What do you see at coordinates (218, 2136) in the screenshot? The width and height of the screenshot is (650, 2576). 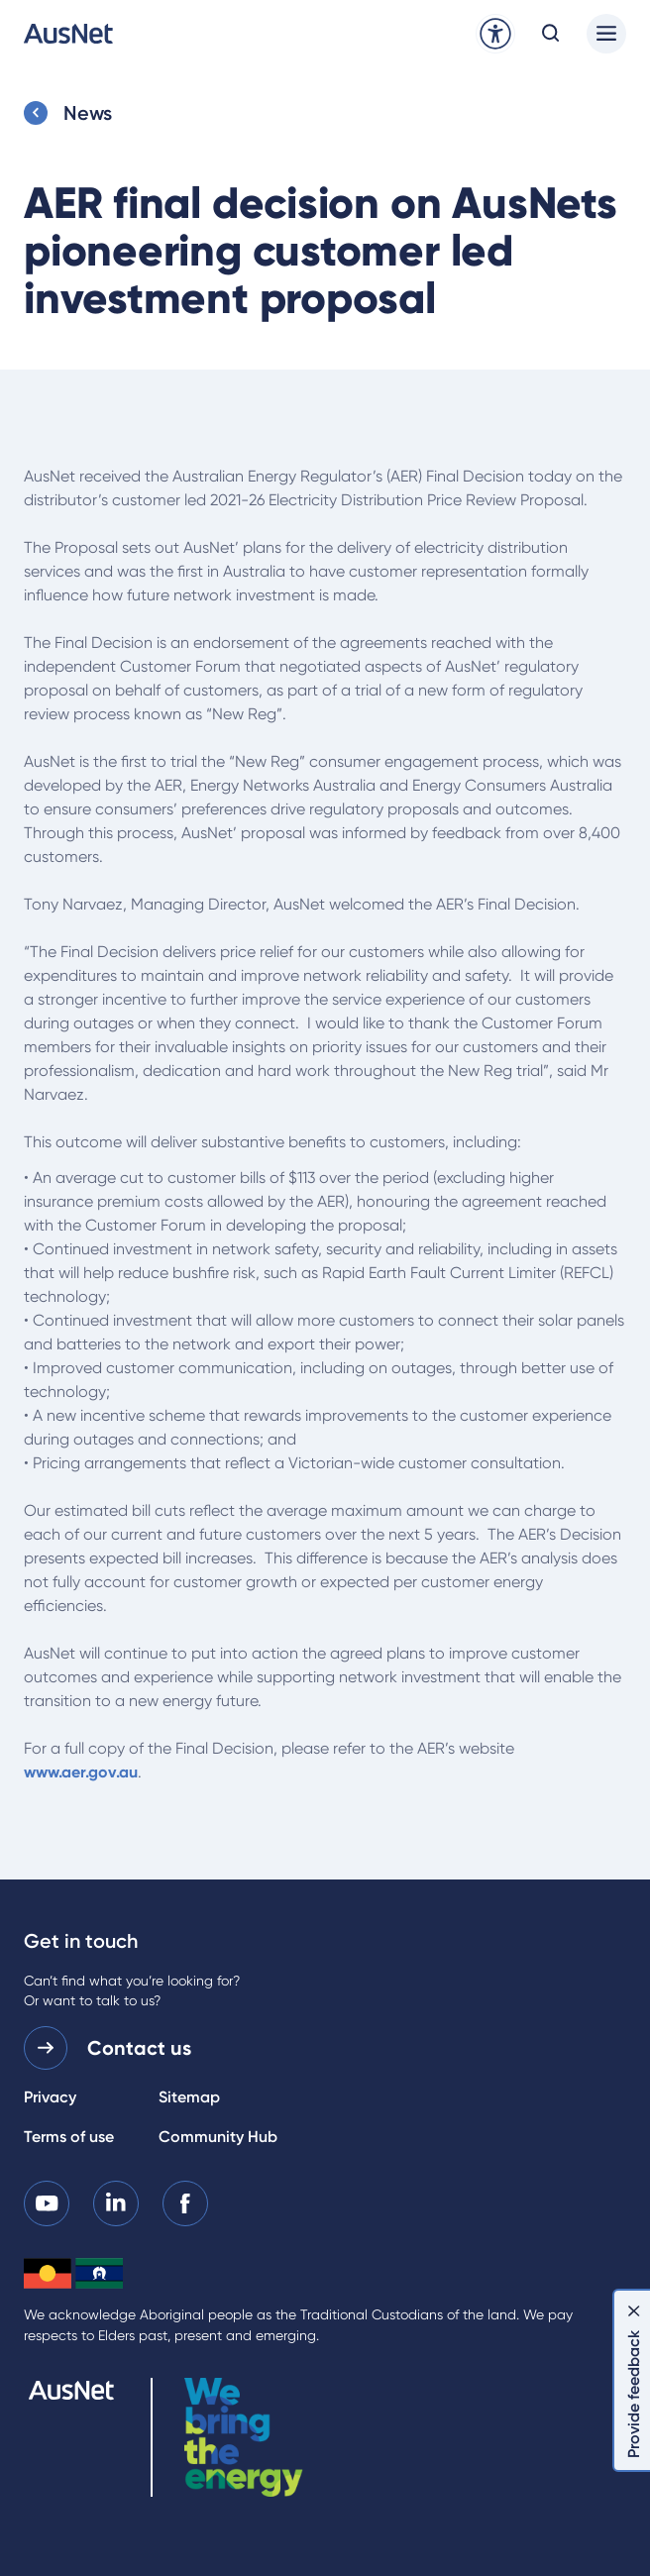 I see `Community Hub` at bounding box center [218, 2136].